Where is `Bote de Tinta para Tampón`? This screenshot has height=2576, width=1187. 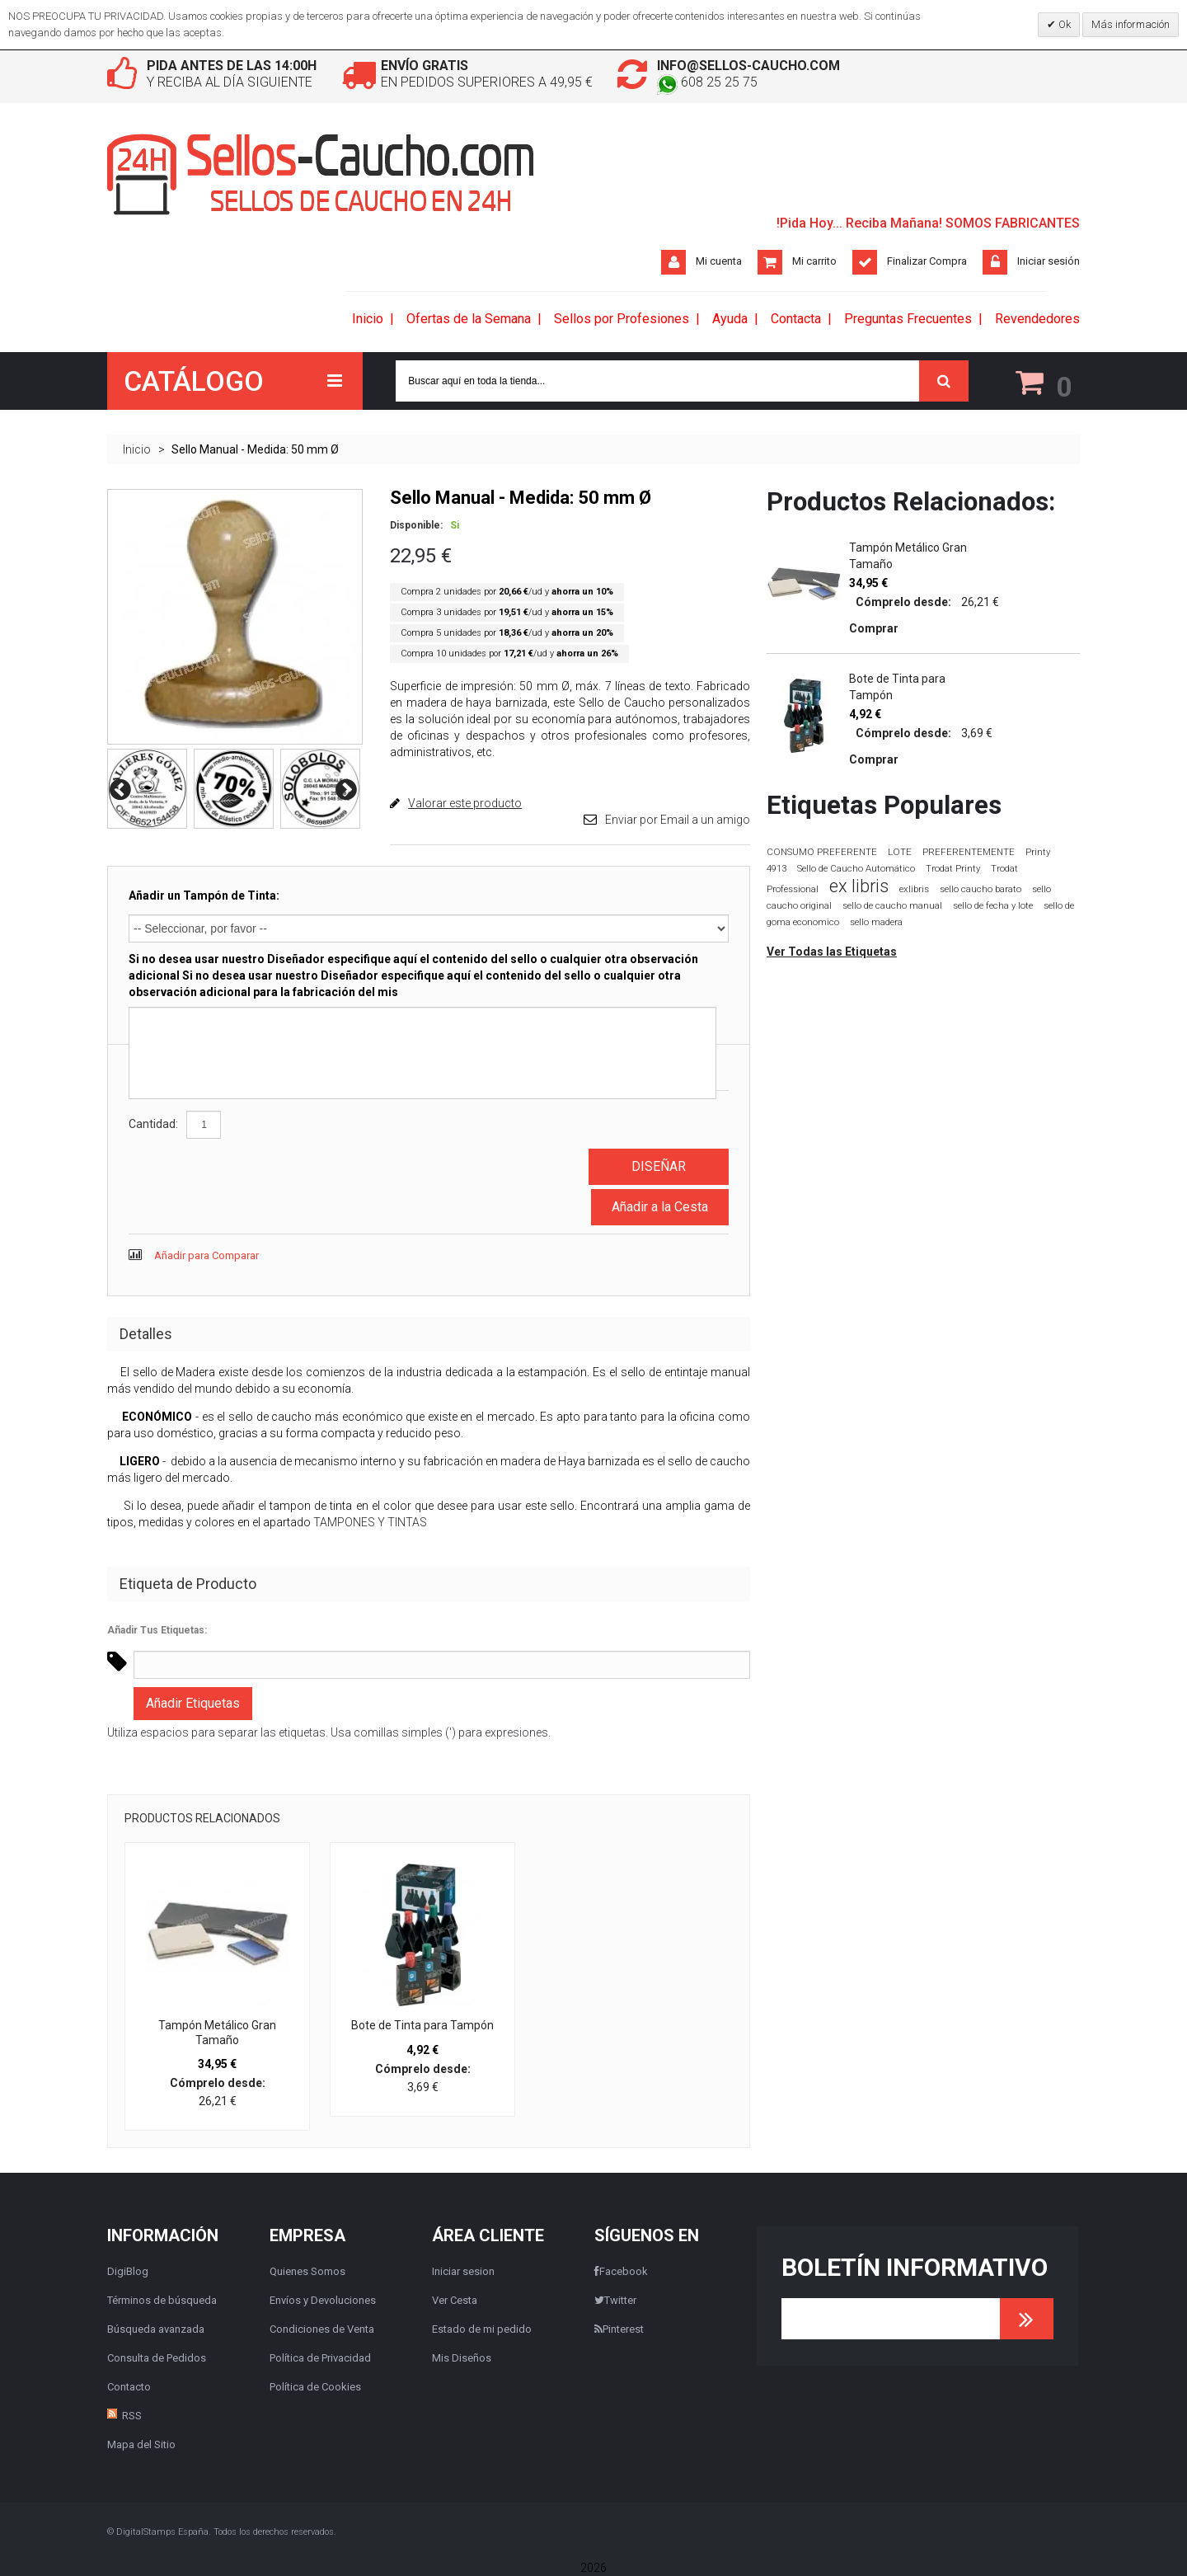 Bote de Tinta para Tampón is located at coordinates (422, 2025).